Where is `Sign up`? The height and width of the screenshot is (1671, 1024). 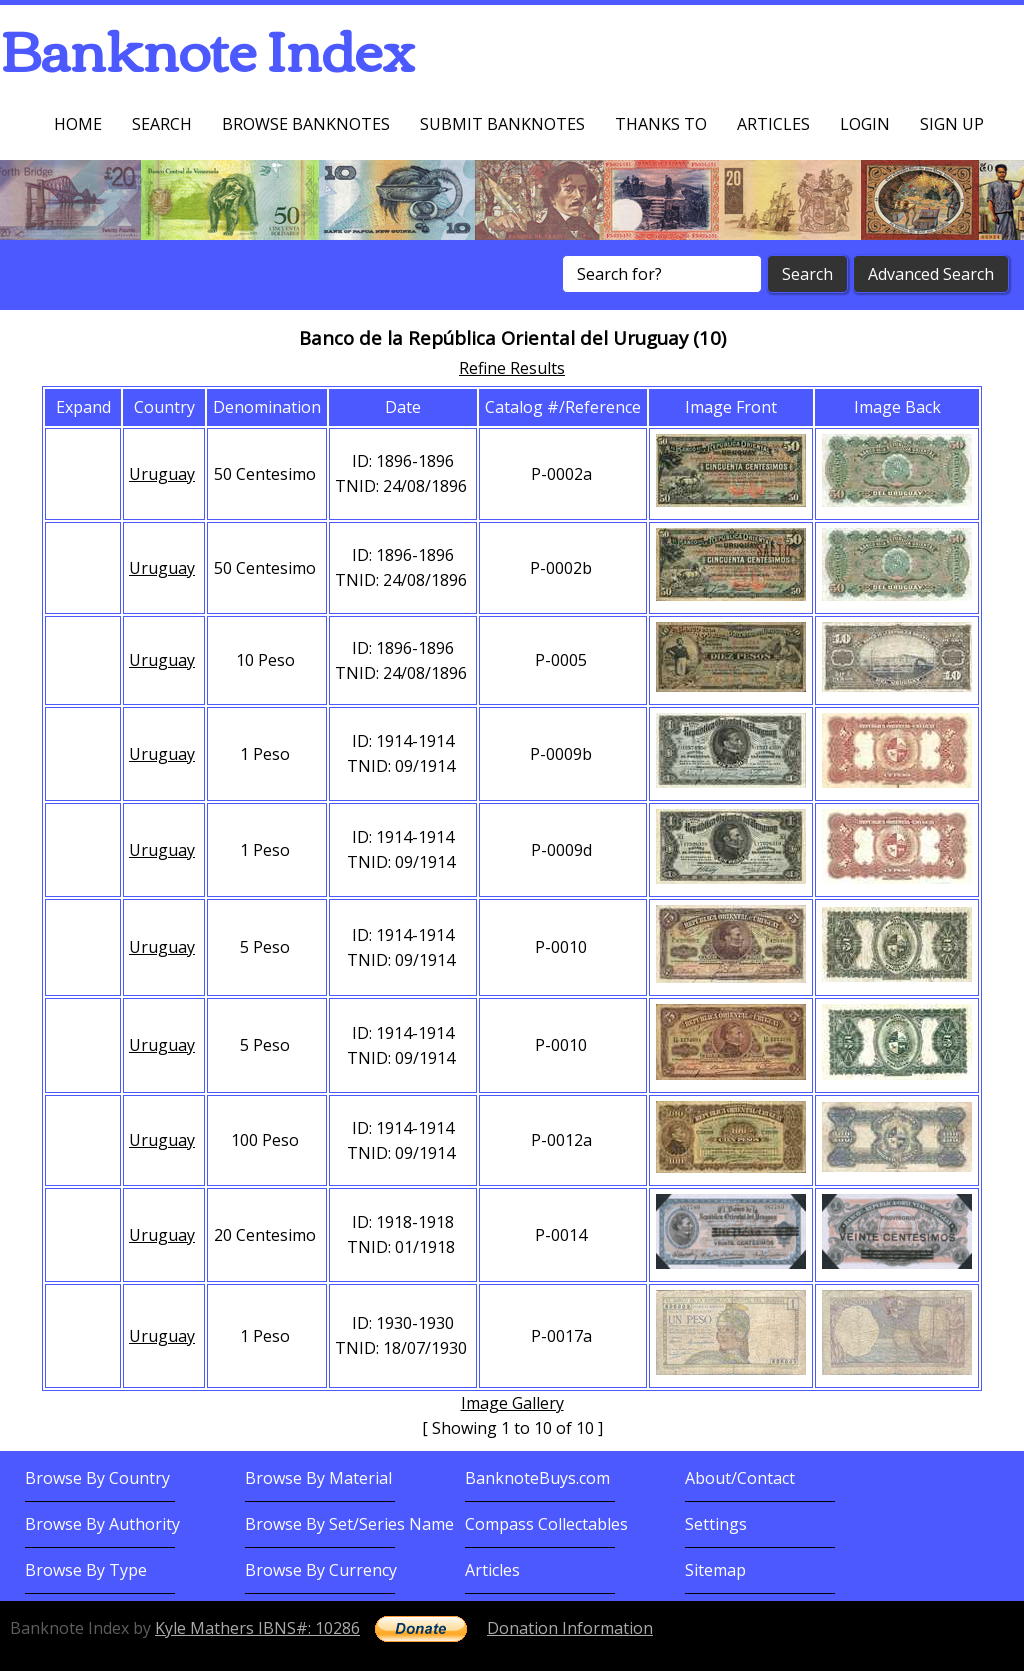
Sign up is located at coordinates (952, 124).